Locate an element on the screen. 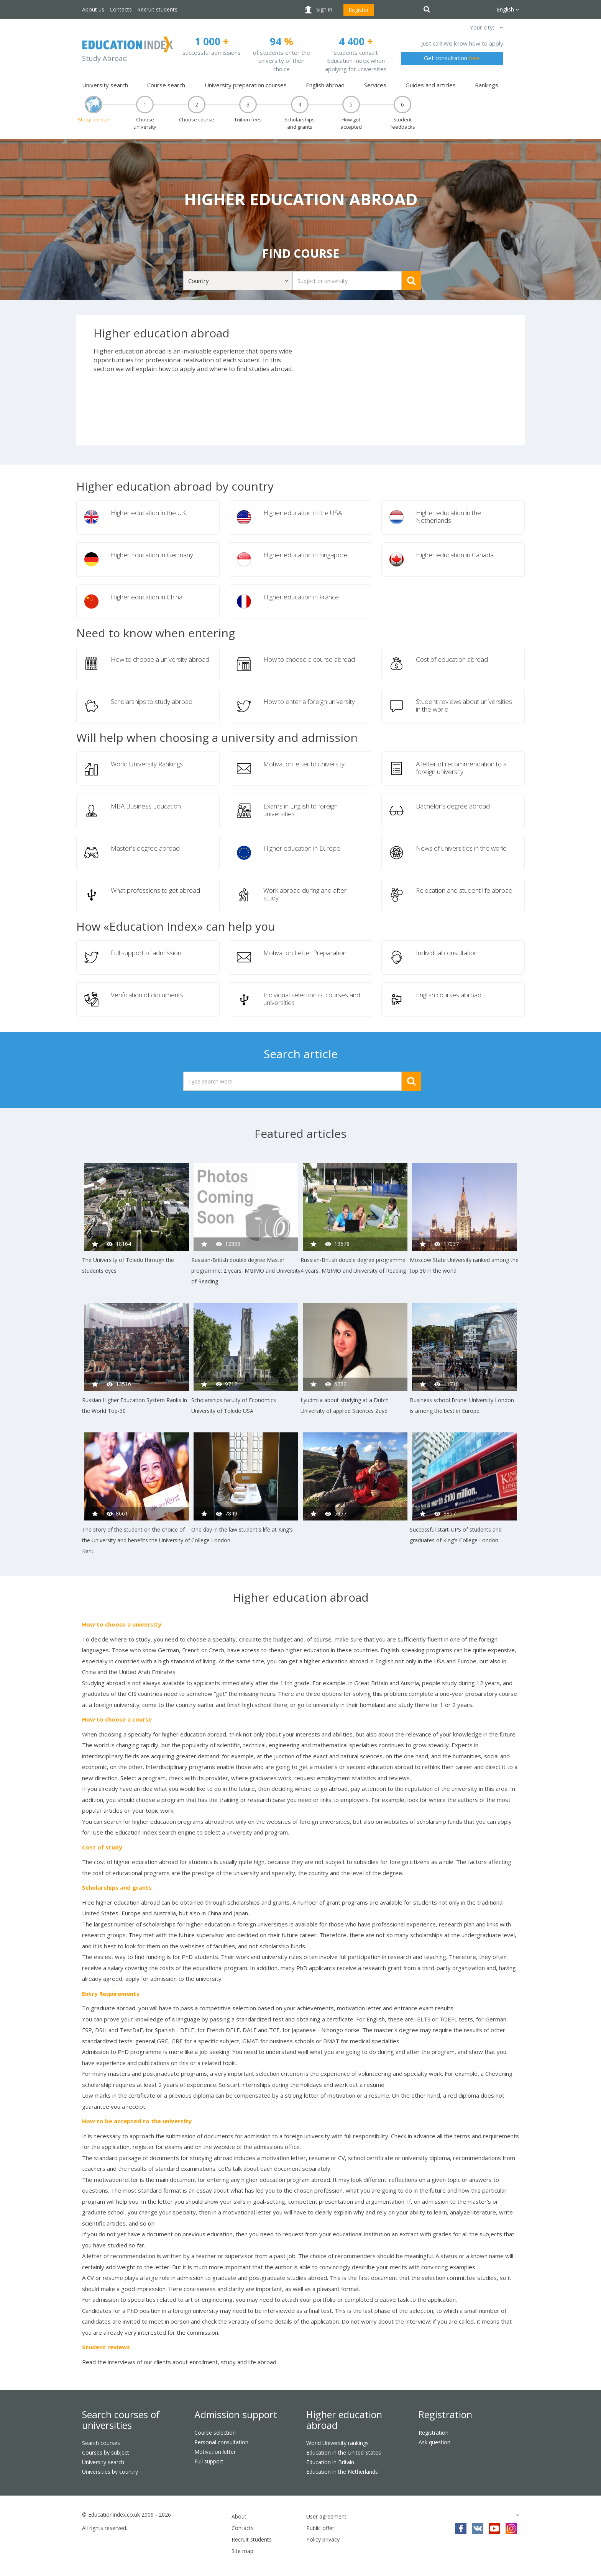  Education in Britain is located at coordinates (330, 2462).